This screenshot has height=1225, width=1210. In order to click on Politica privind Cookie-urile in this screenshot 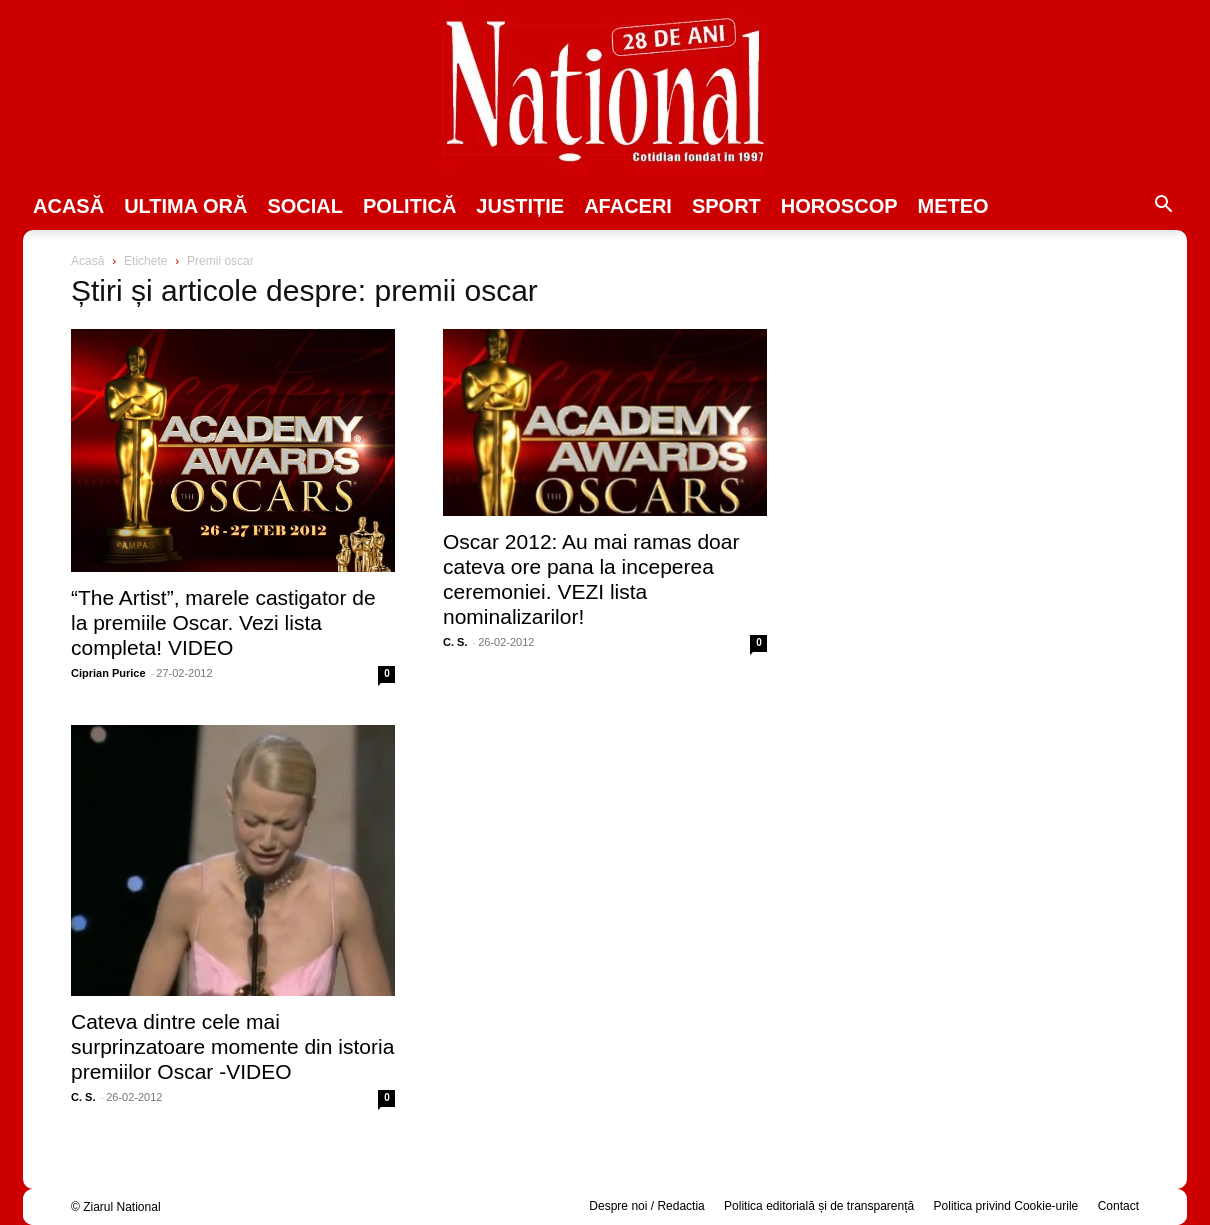, I will do `click(1006, 1206)`.